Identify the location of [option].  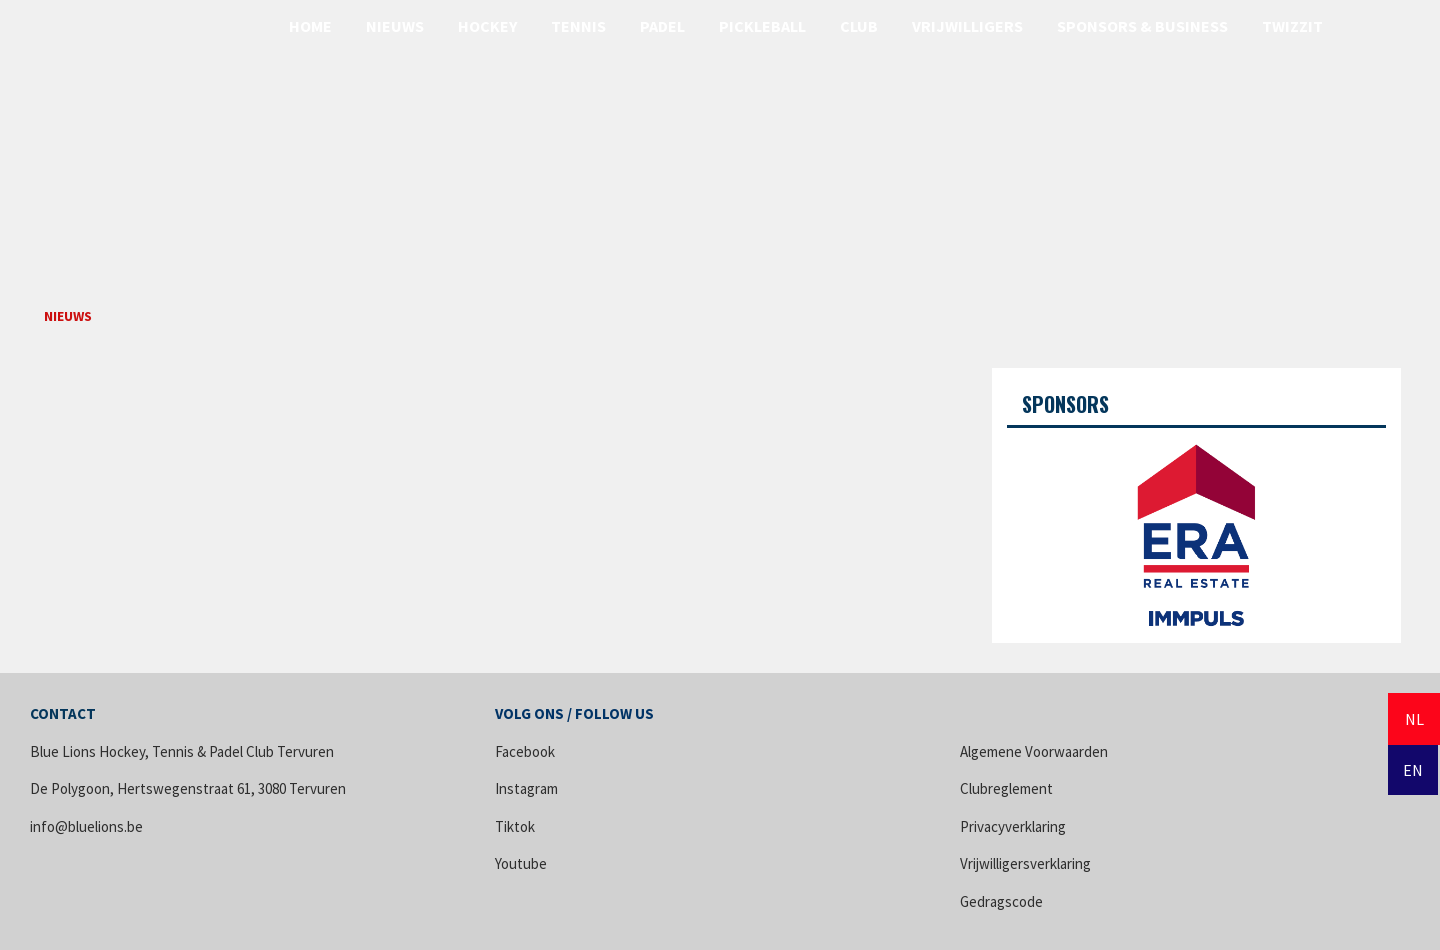
(1196, 528).